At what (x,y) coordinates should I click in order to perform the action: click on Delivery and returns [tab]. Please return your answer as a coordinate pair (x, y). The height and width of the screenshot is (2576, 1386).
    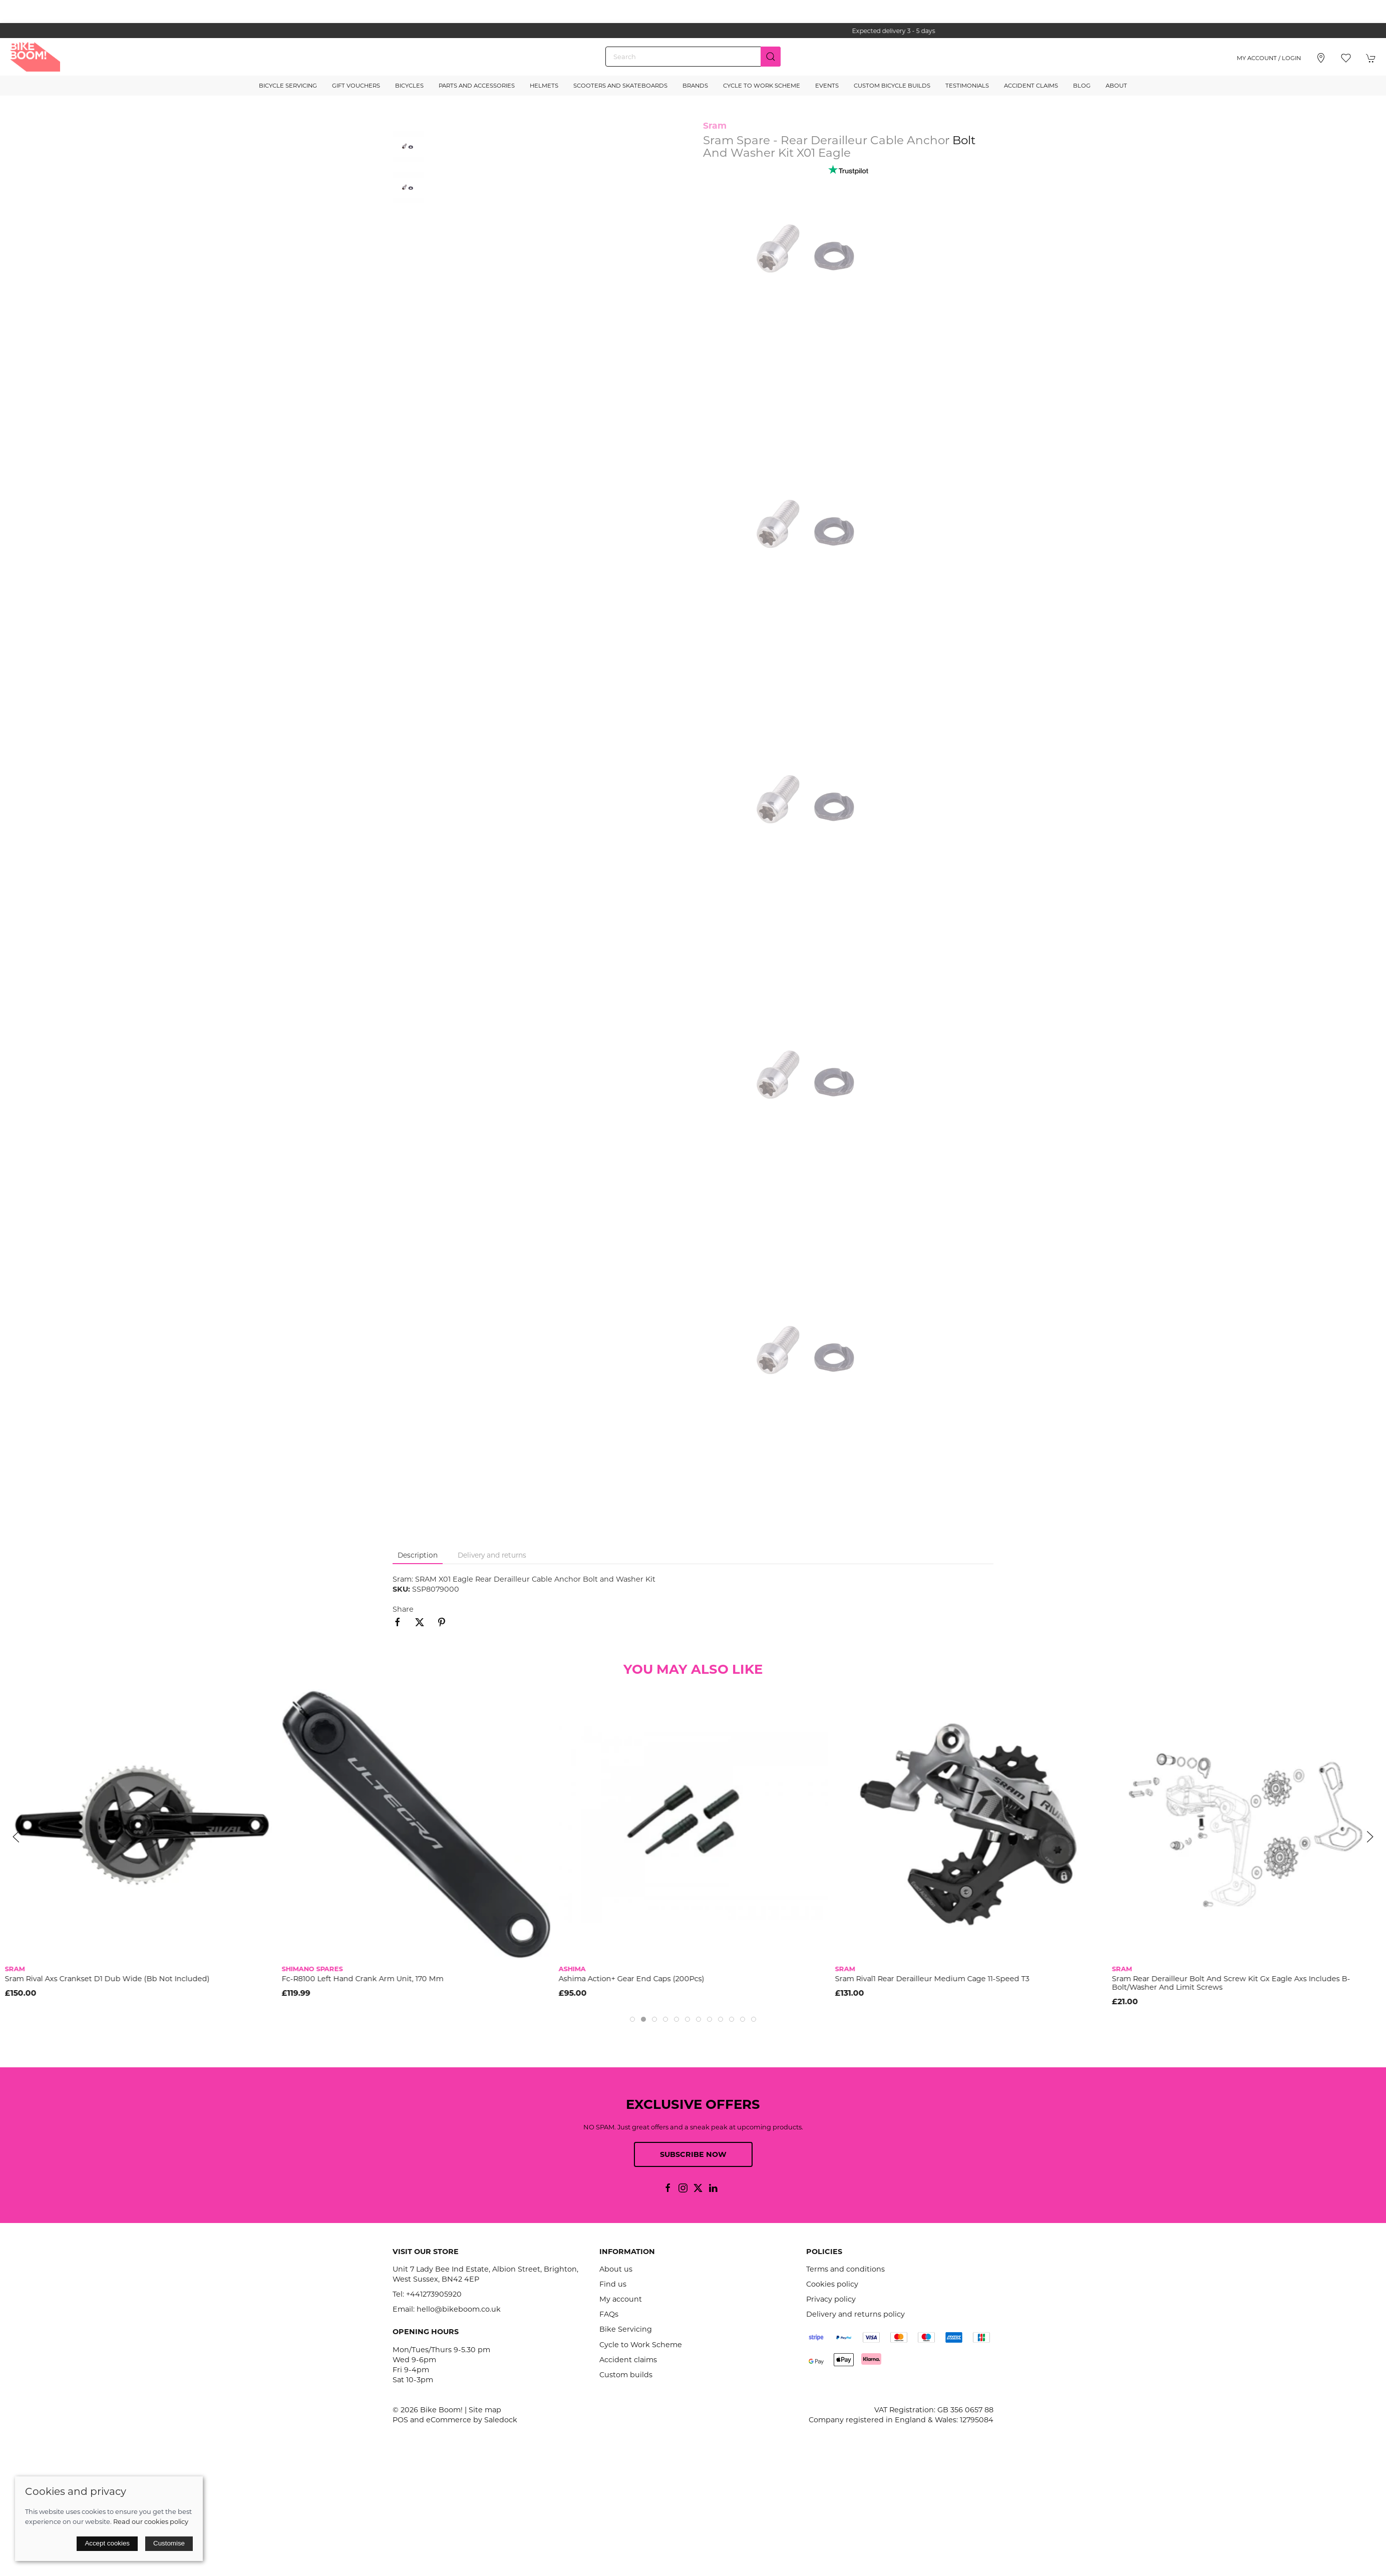
    Looking at the image, I should click on (492, 1555).